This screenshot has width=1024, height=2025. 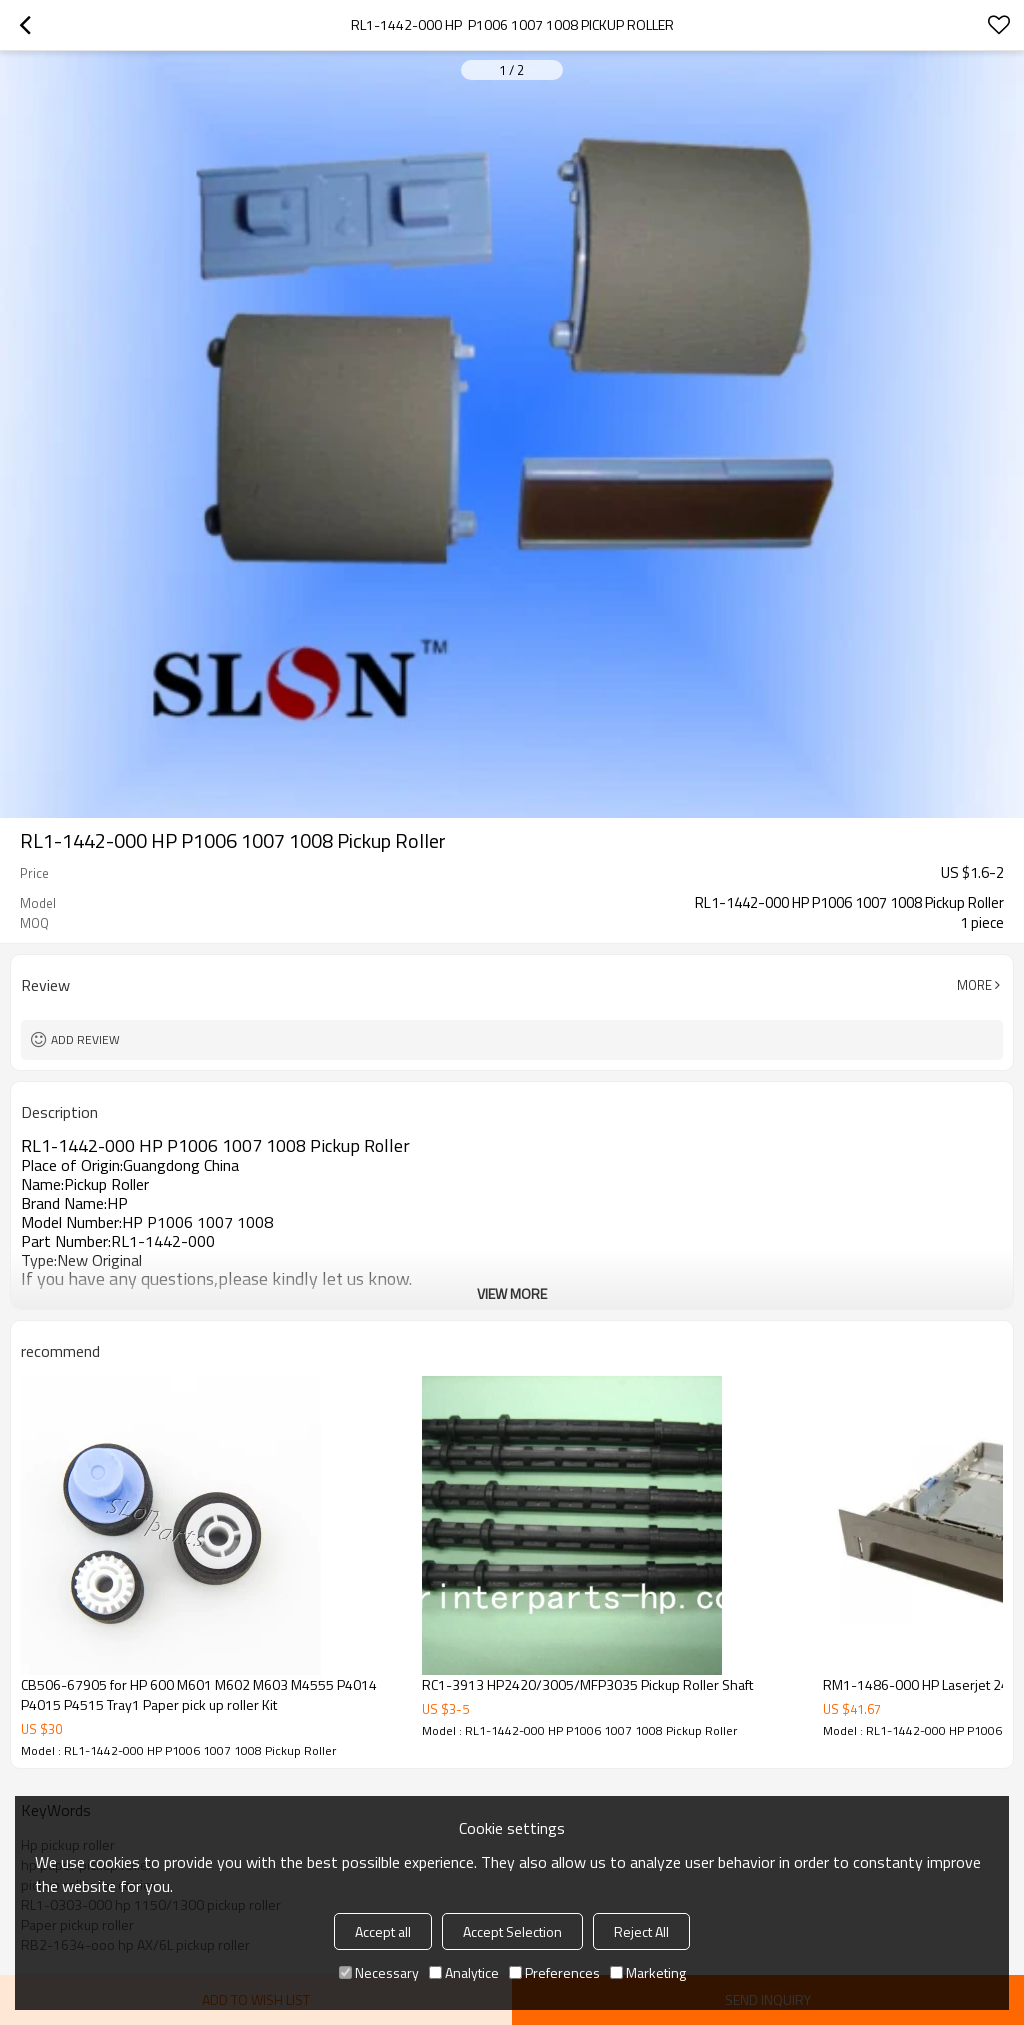 I want to click on Marketing, so click(x=648, y=1972).